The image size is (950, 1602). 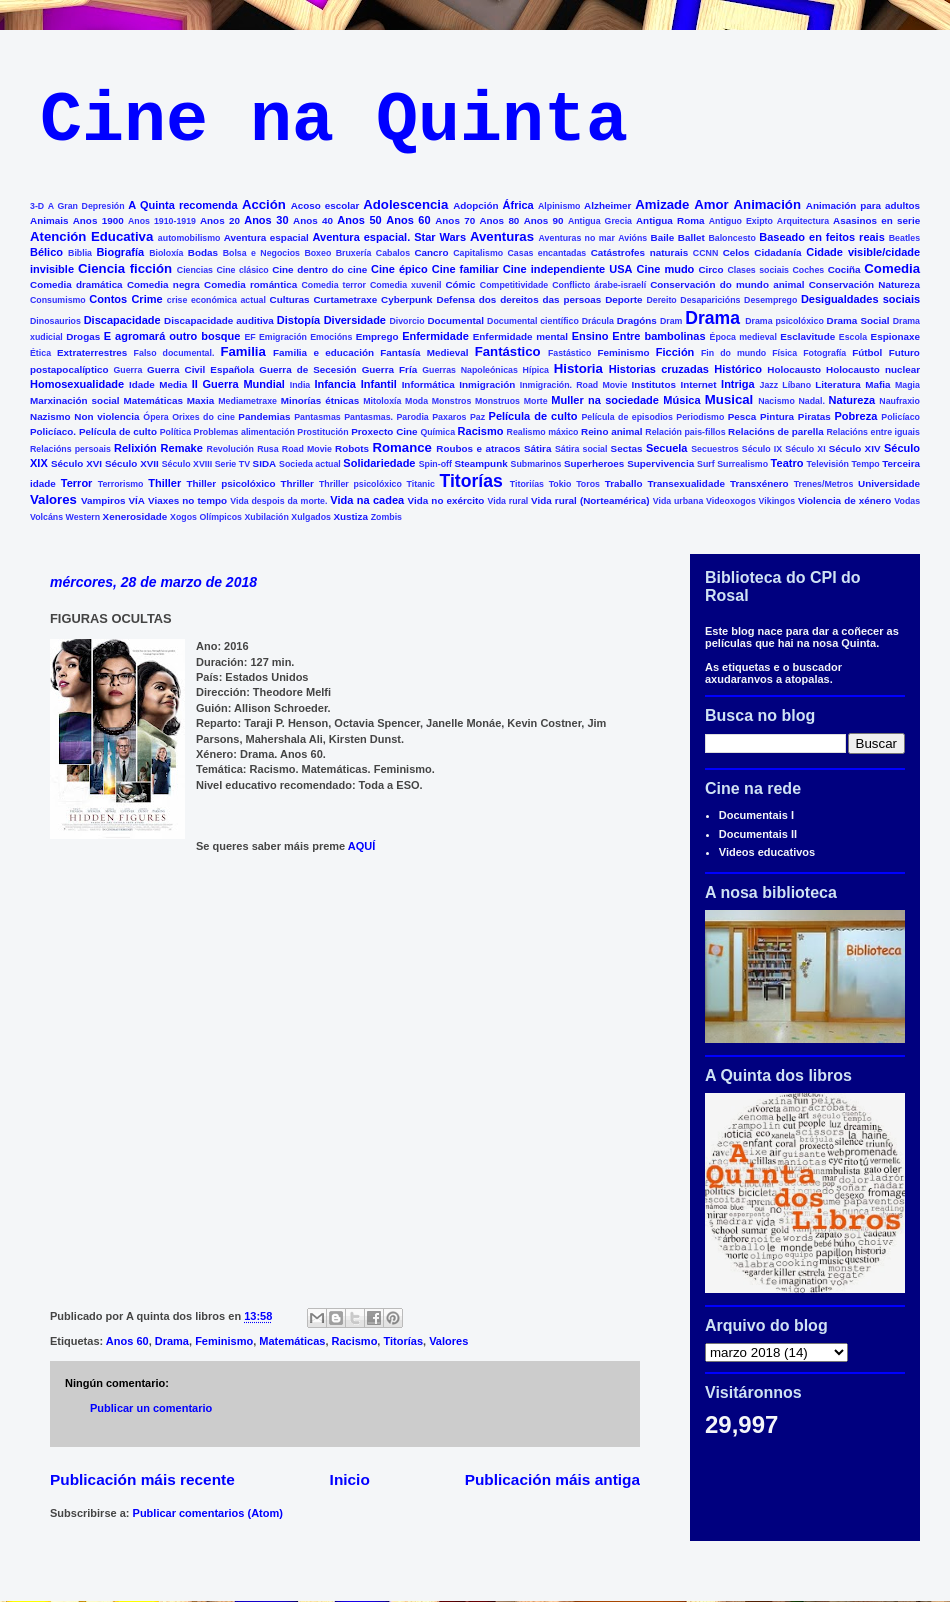 What do you see at coordinates (435, 336) in the screenshot?
I see `Enfermidade` at bounding box center [435, 336].